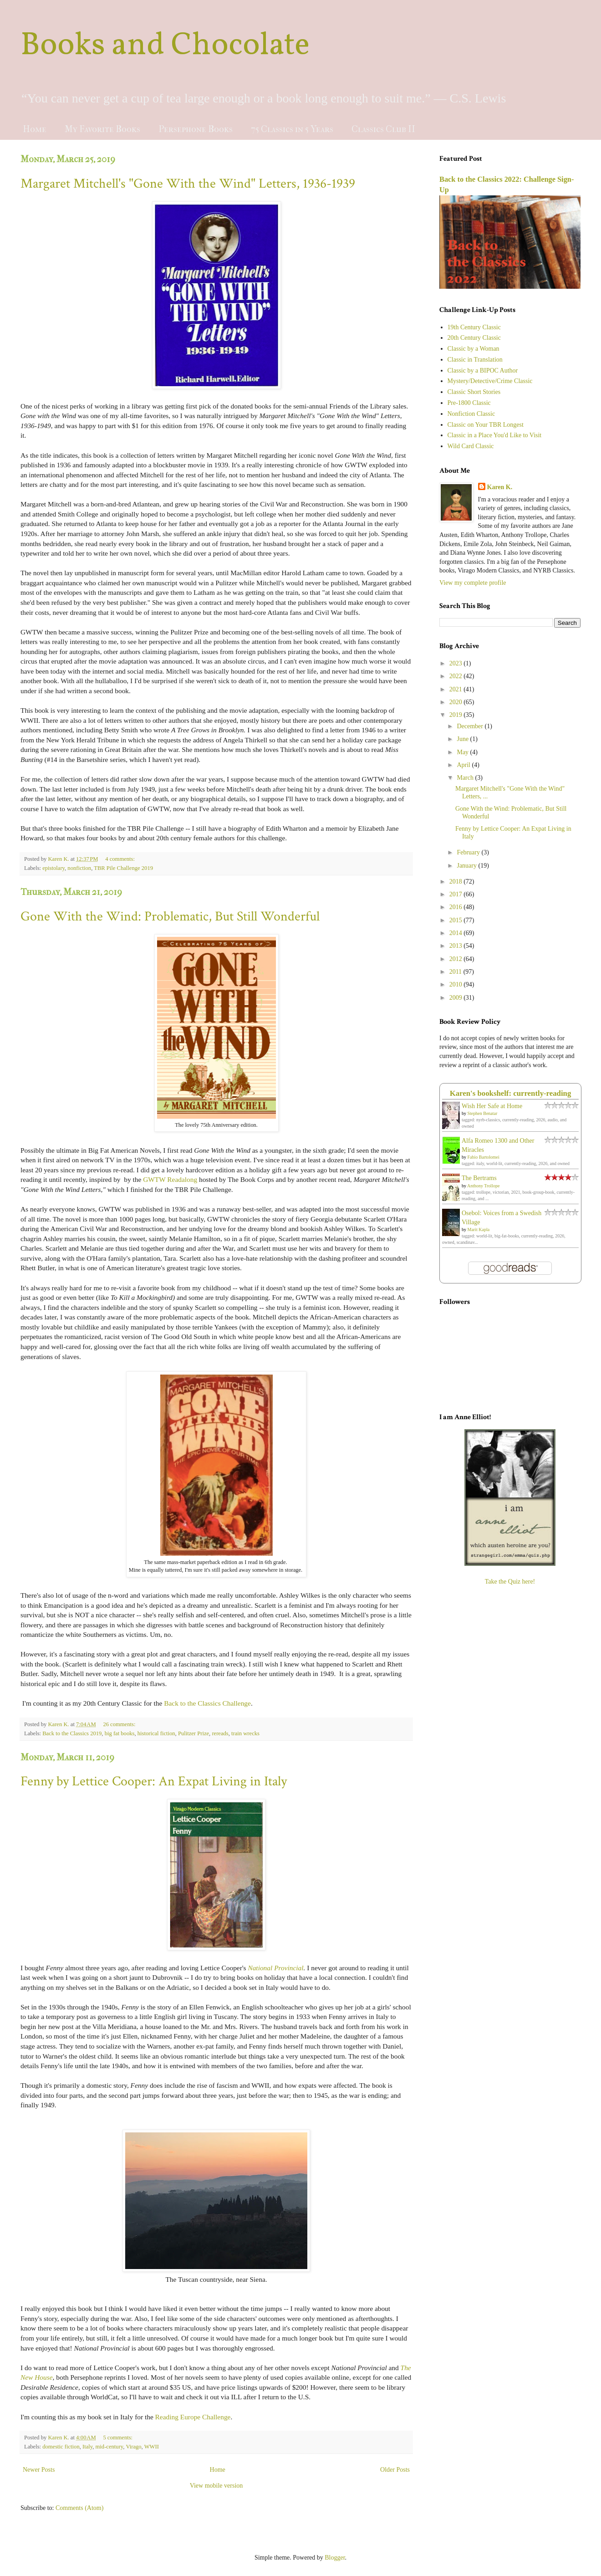 This screenshot has height=2576, width=601. I want to click on View my complete profile, so click(472, 582).